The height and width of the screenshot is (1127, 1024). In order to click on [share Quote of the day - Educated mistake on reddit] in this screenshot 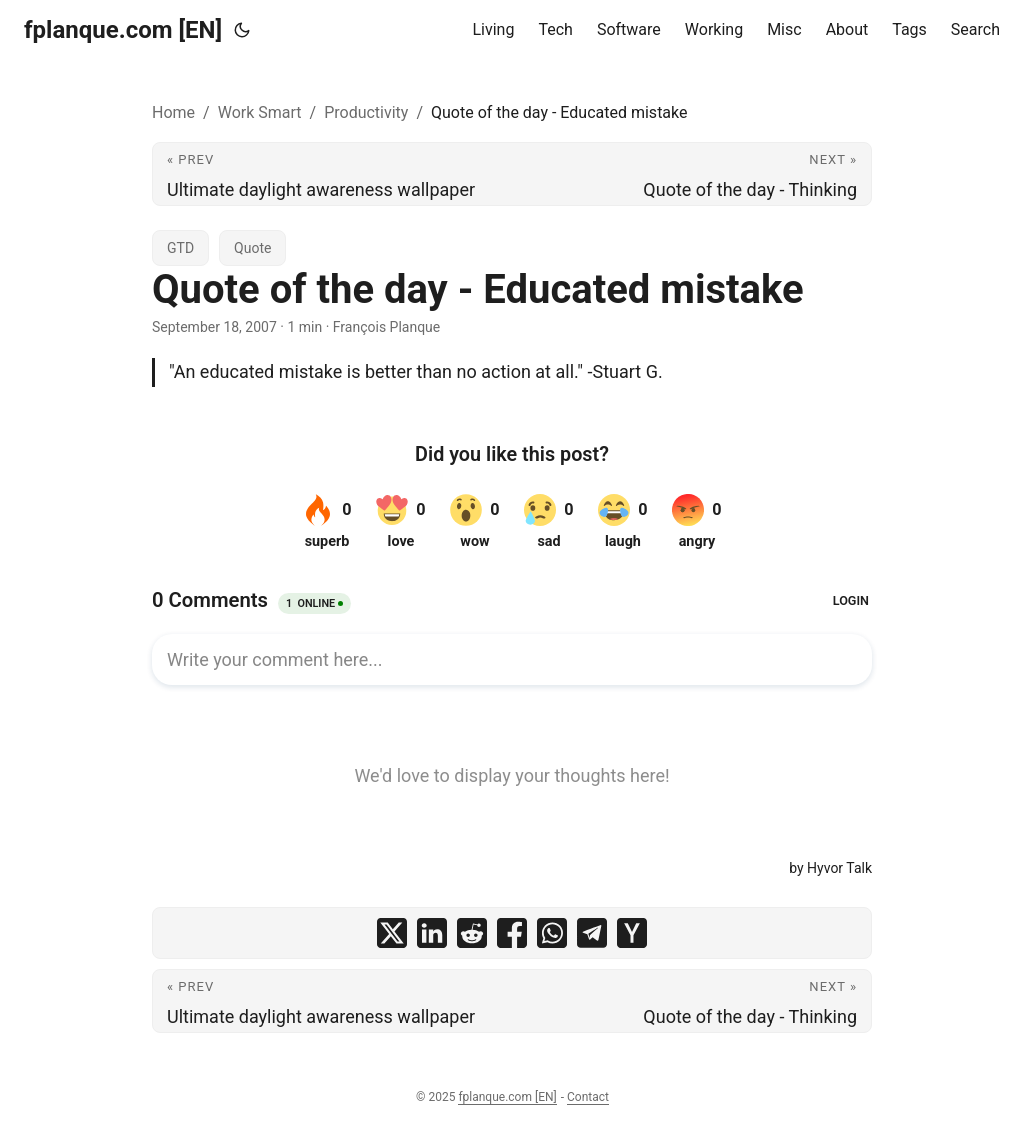, I will do `click(472, 933)`.